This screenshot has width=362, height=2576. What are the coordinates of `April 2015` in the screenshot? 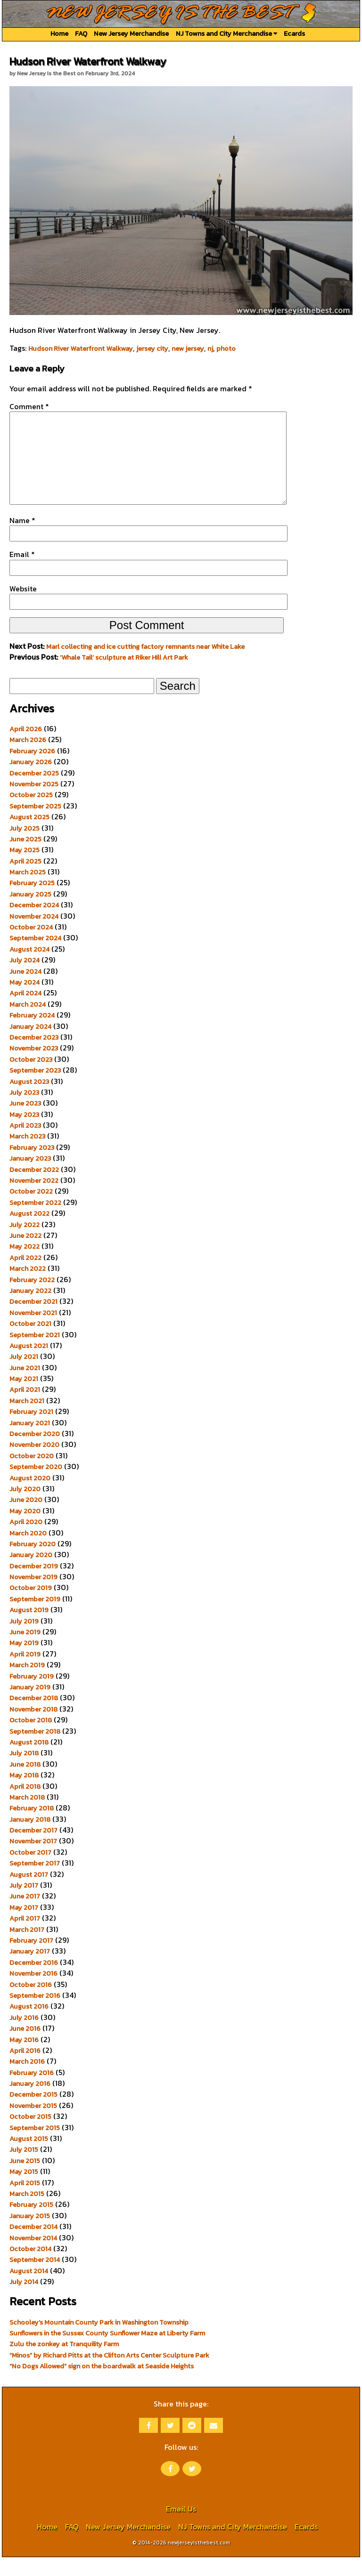 It's located at (24, 2201).